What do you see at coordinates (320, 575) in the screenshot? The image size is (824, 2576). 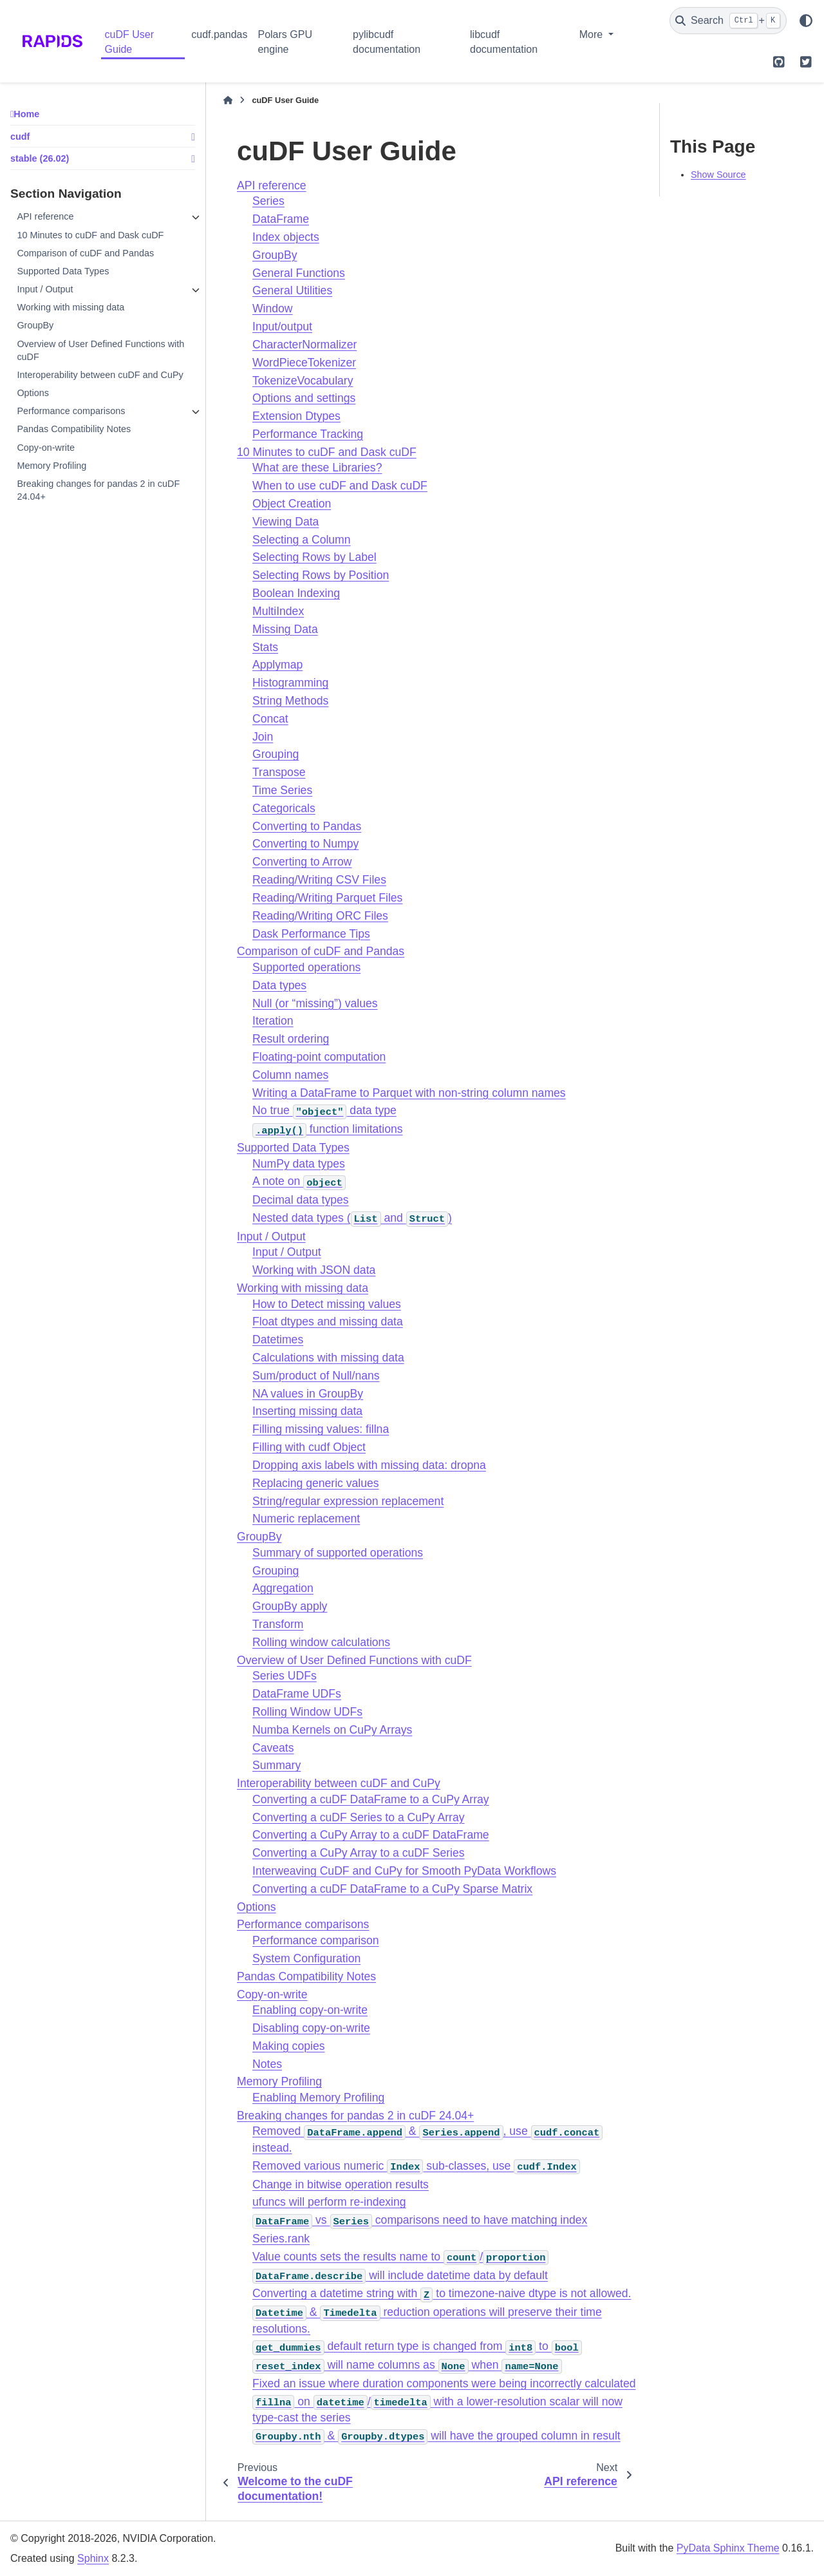 I see `Selecting Rows by Position` at bounding box center [320, 575].